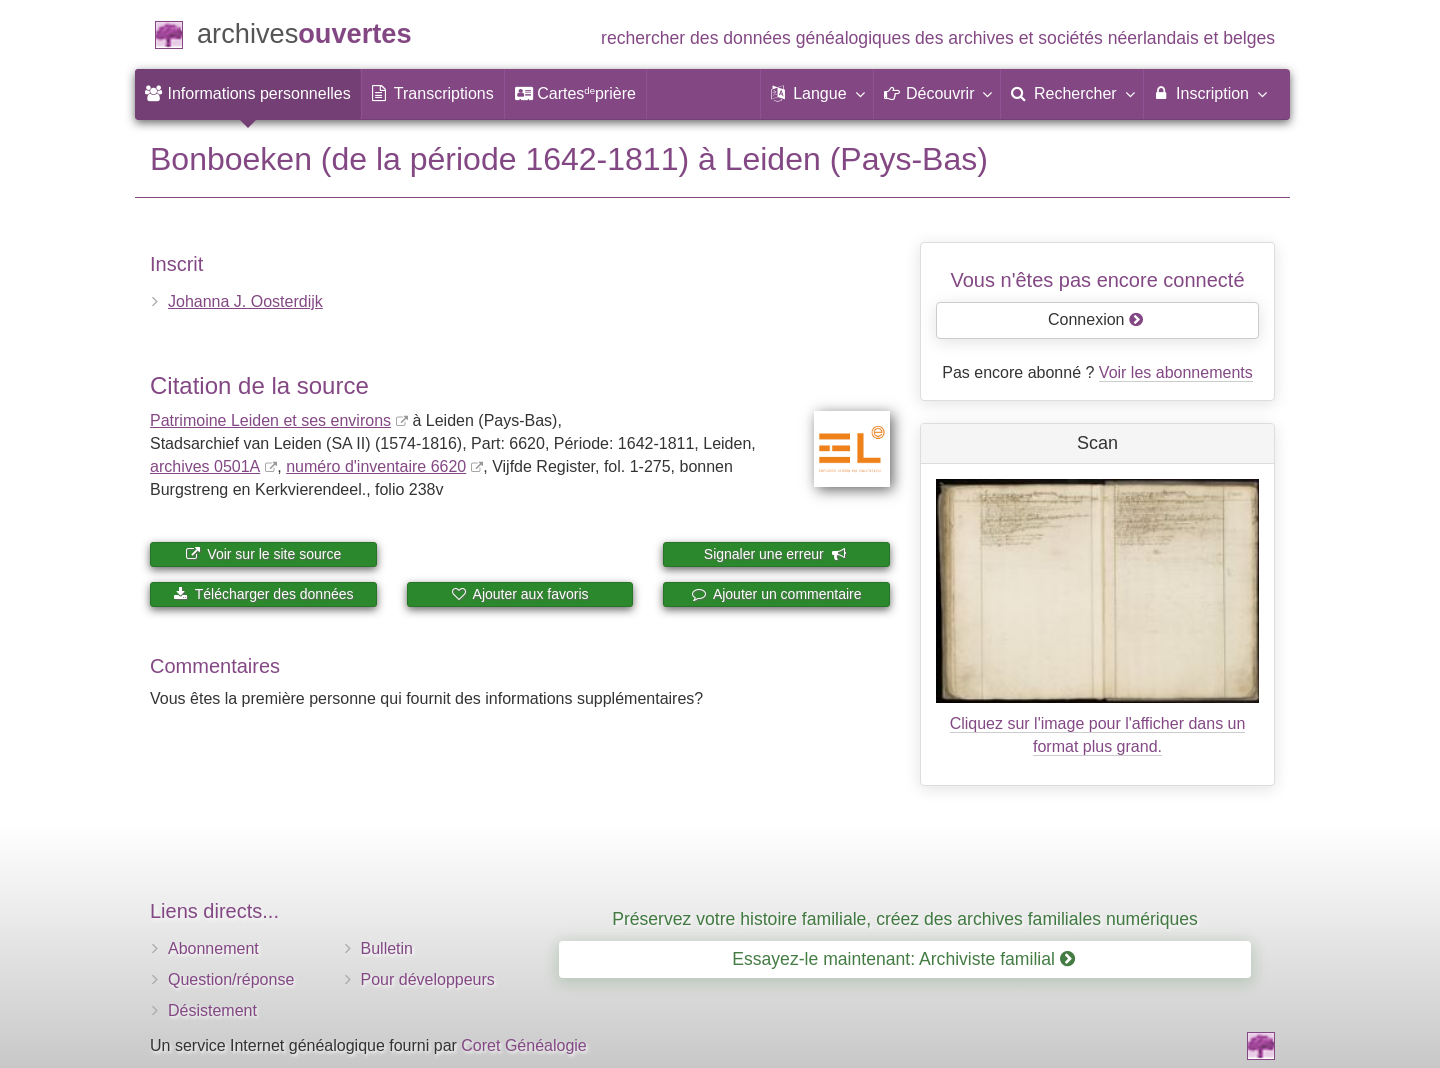 The image size is (1440, 1068). I want to click on archives 0501A, so click(205, 466).